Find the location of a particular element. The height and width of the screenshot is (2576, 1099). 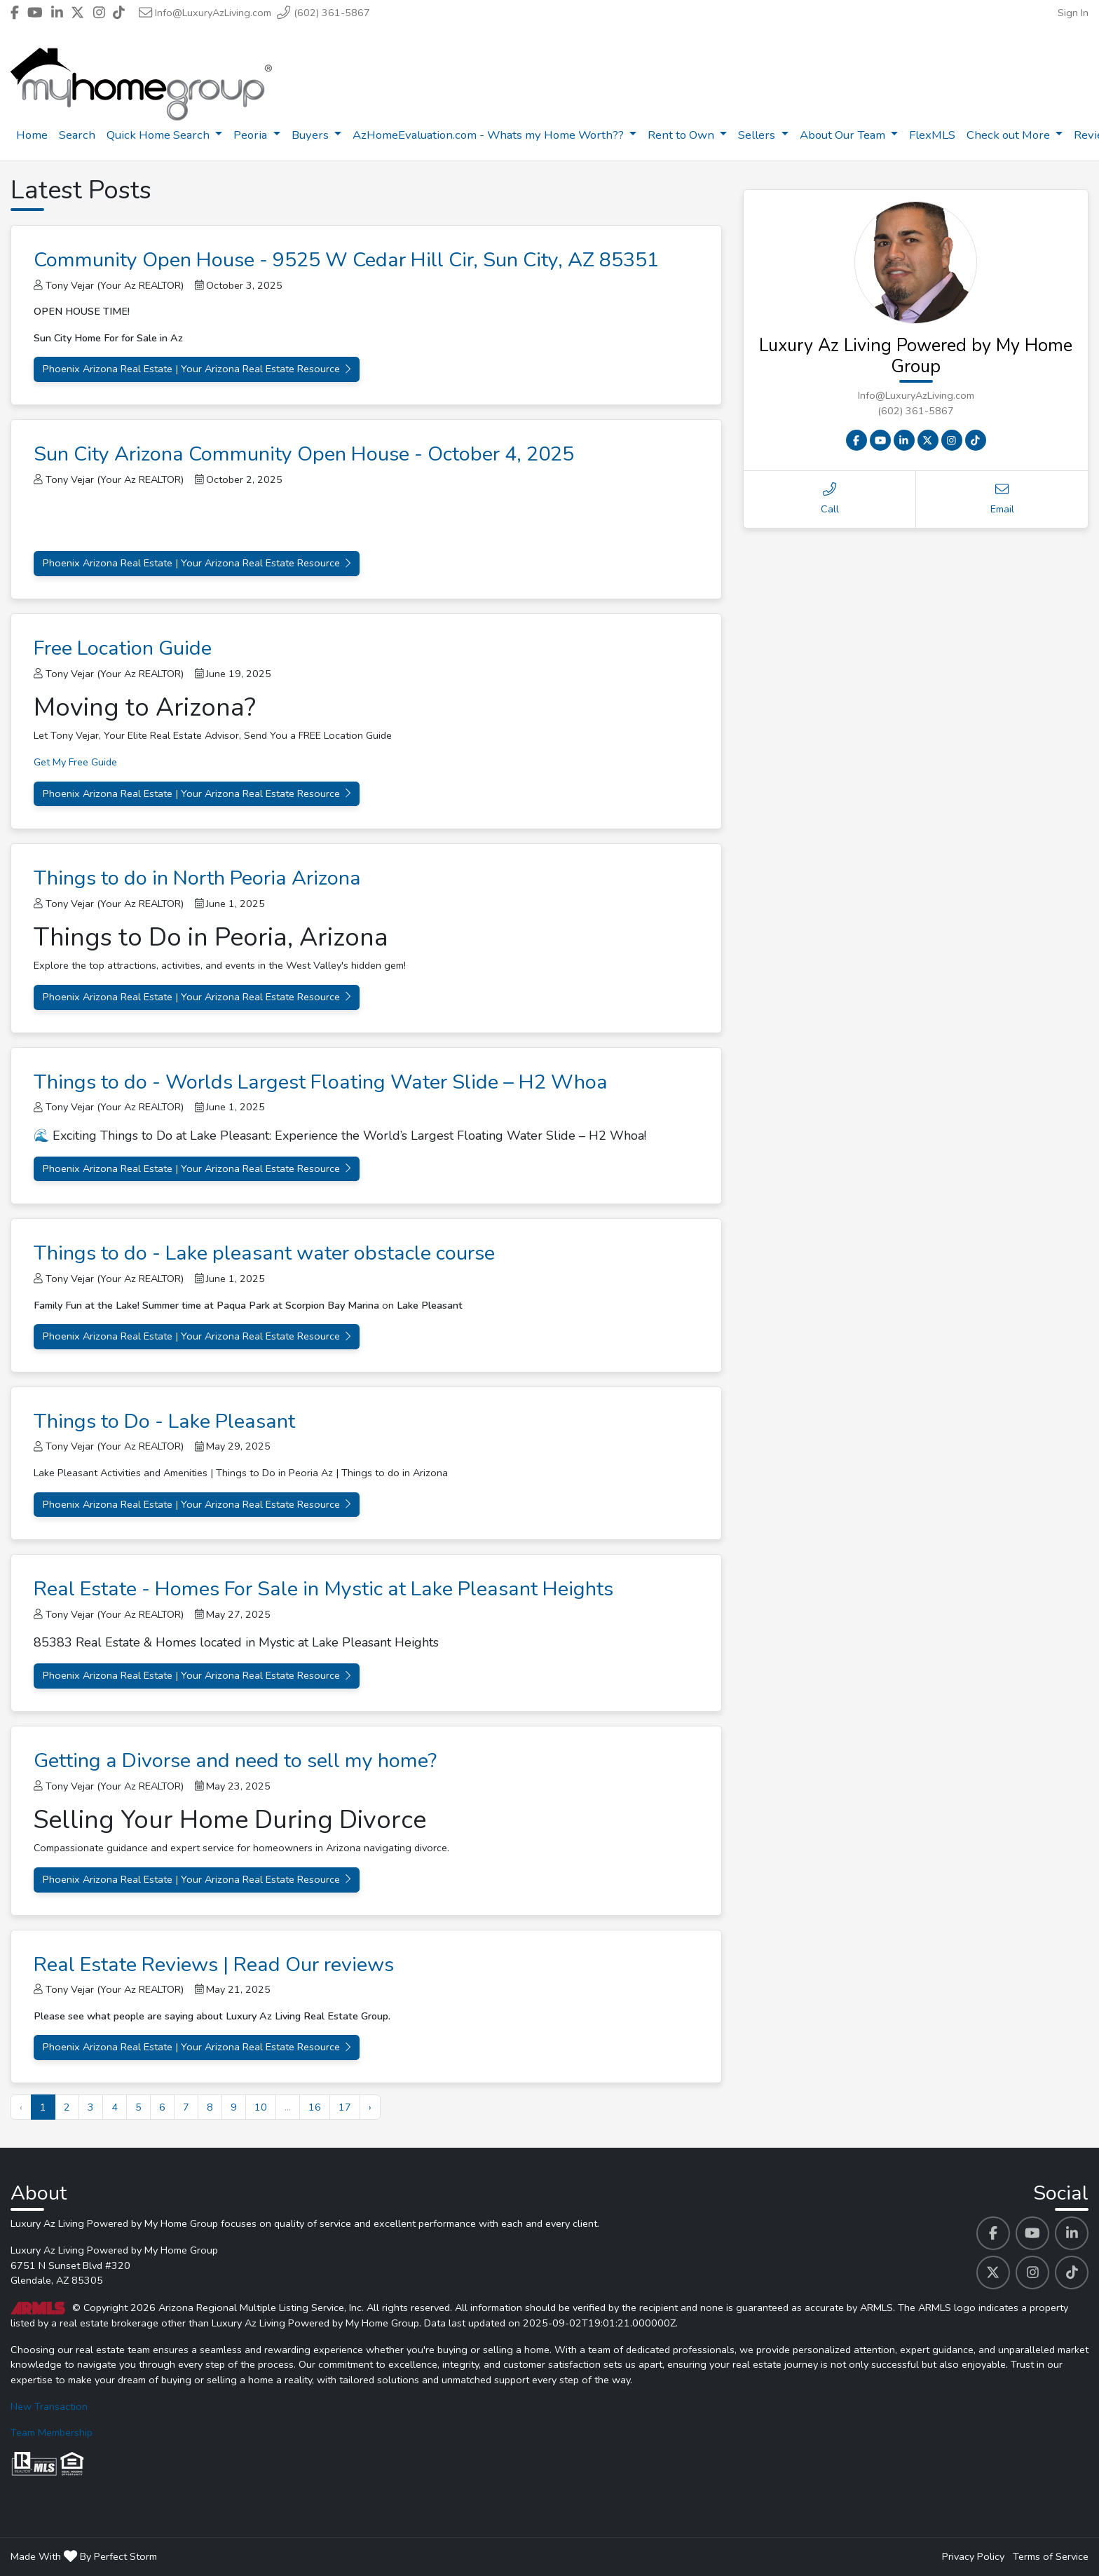

Terms of Service is located at coordinates (1050, 2556).